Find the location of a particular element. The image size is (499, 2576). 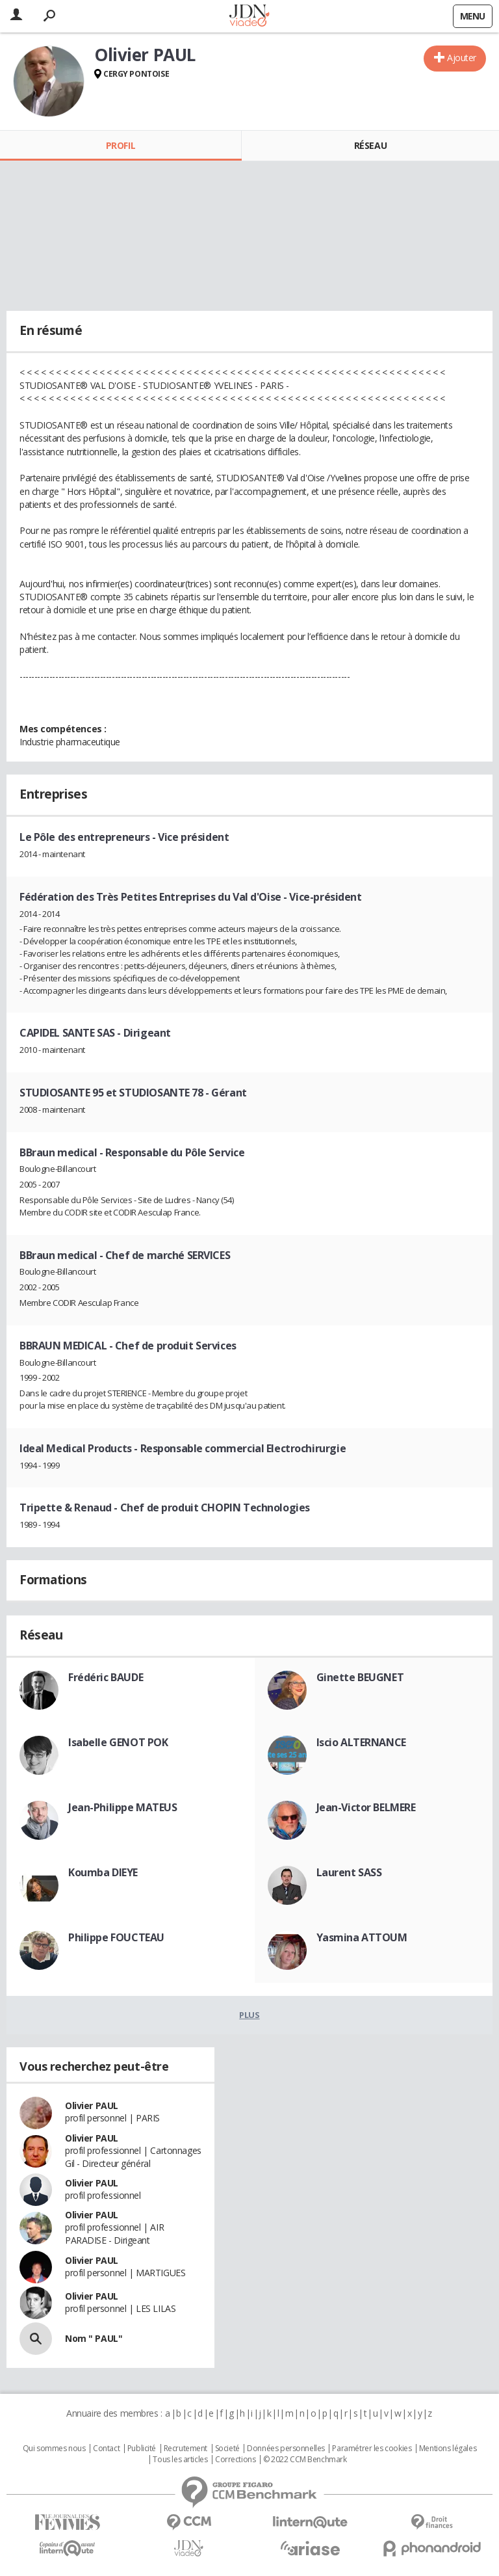

Societé is located at coordinates (227, 2448).